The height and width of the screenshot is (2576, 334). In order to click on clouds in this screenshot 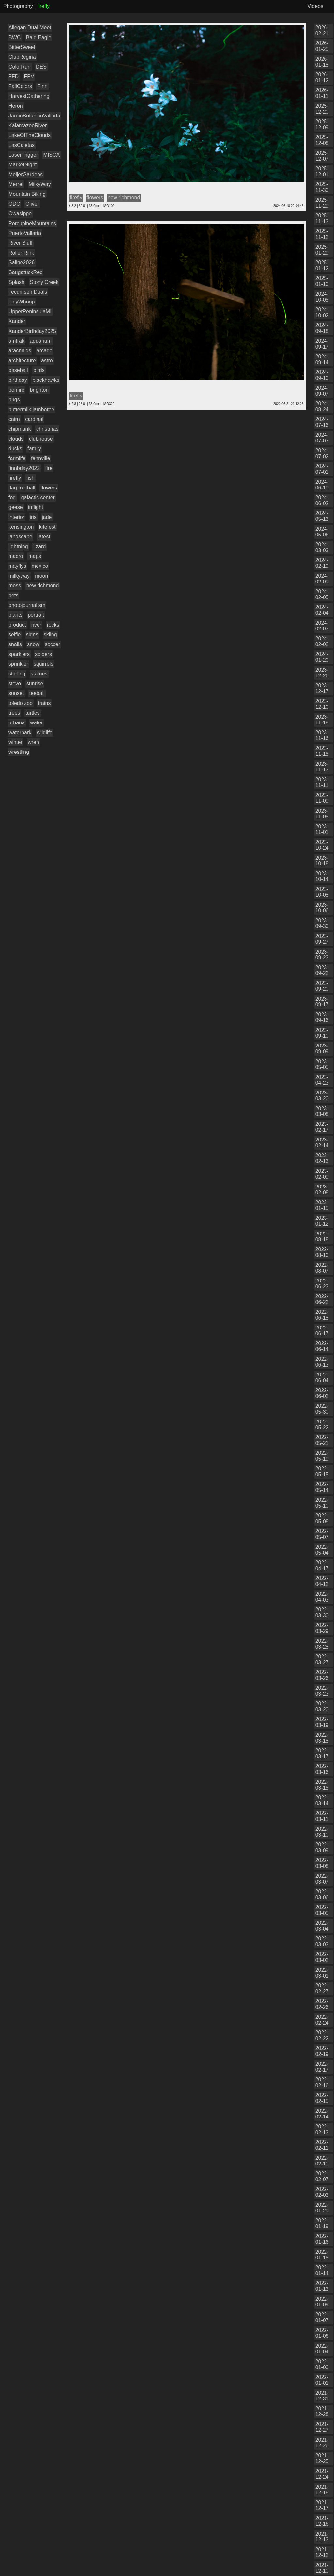, I will do `click(15, 439)`.